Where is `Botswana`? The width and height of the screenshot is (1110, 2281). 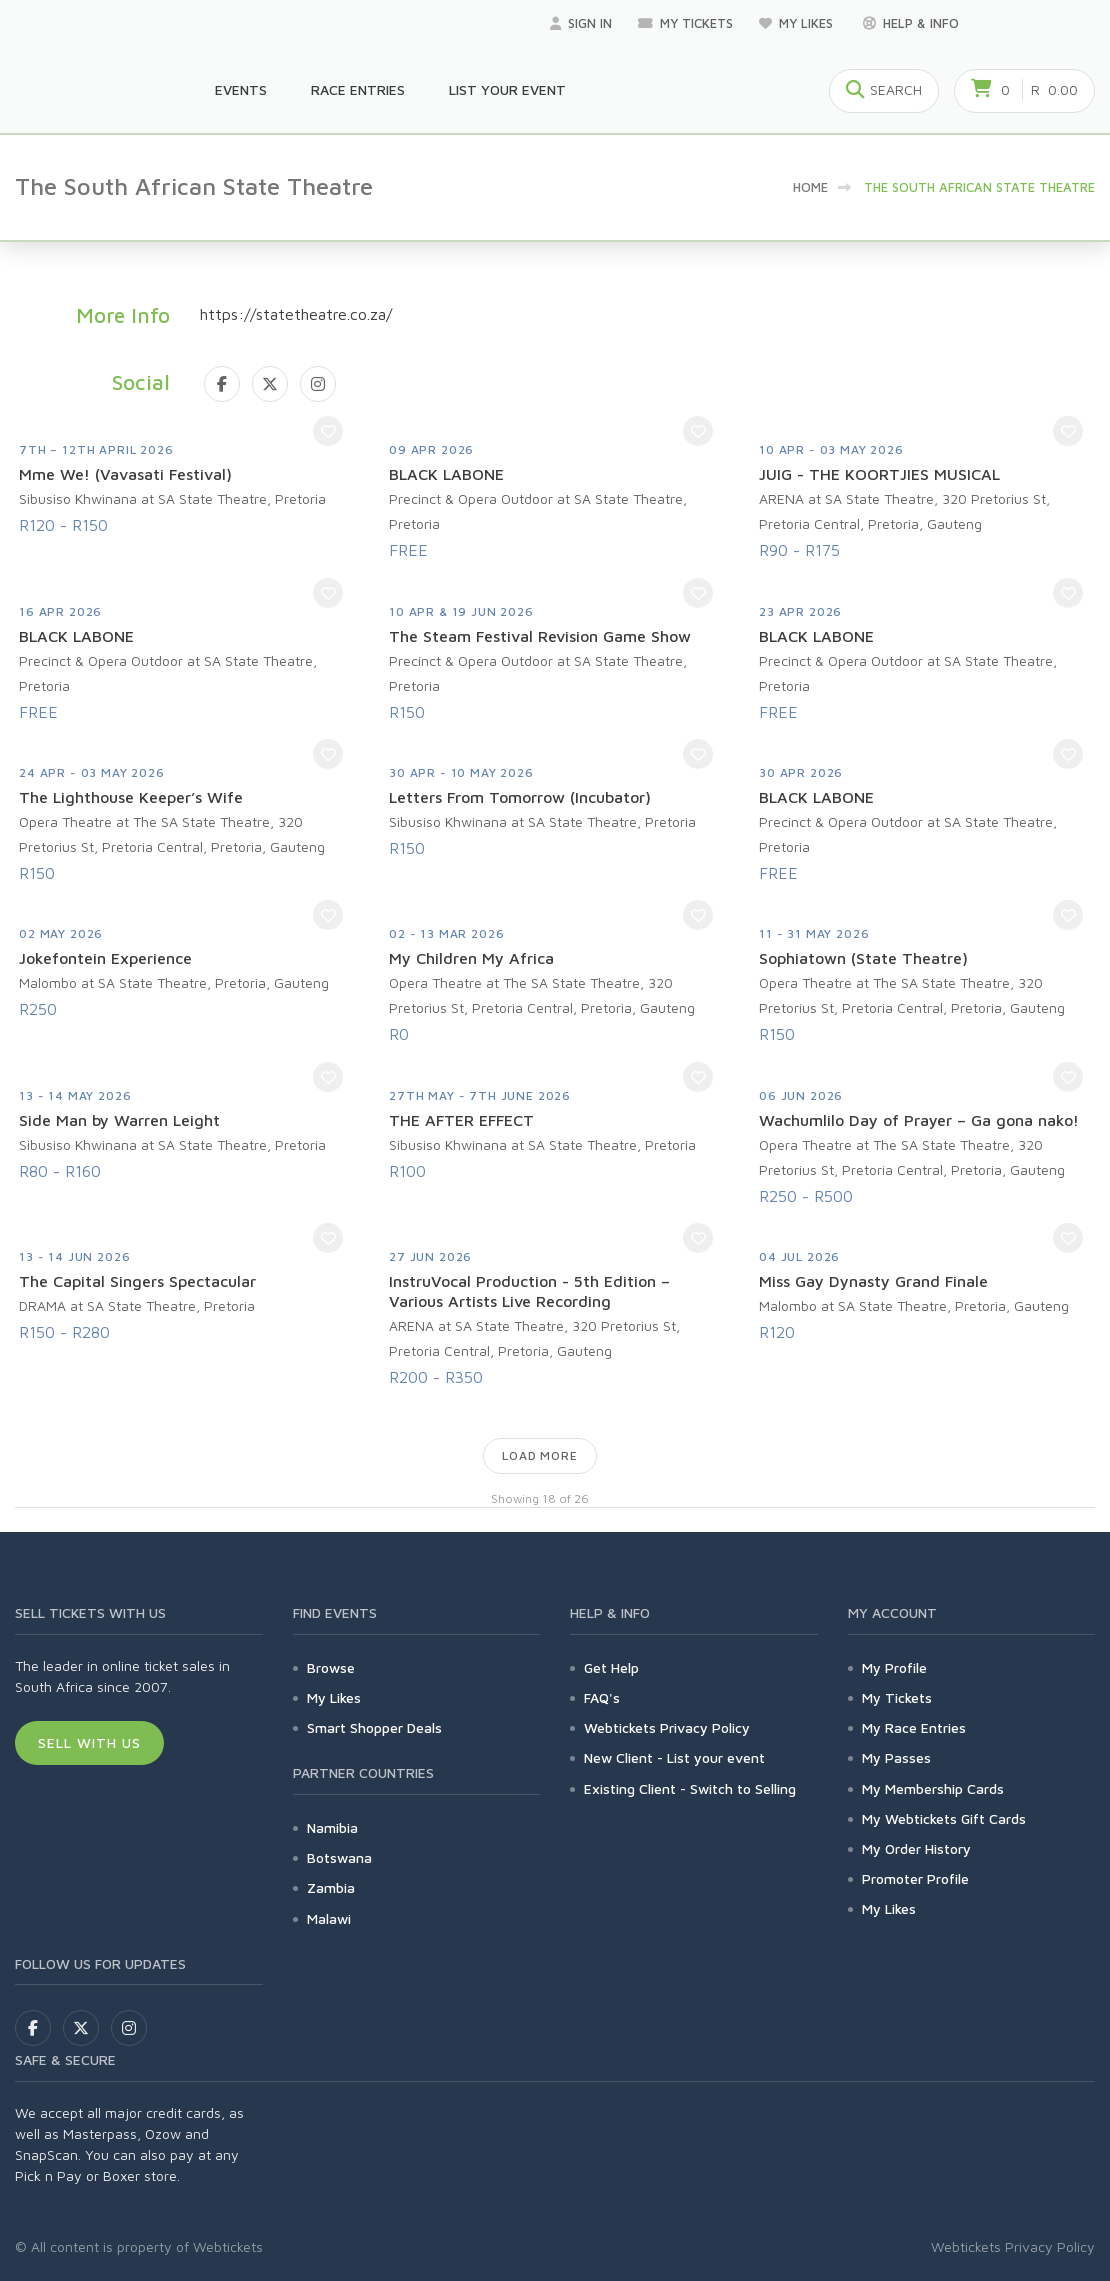
Botswana is located at coordinates (339, 1857).